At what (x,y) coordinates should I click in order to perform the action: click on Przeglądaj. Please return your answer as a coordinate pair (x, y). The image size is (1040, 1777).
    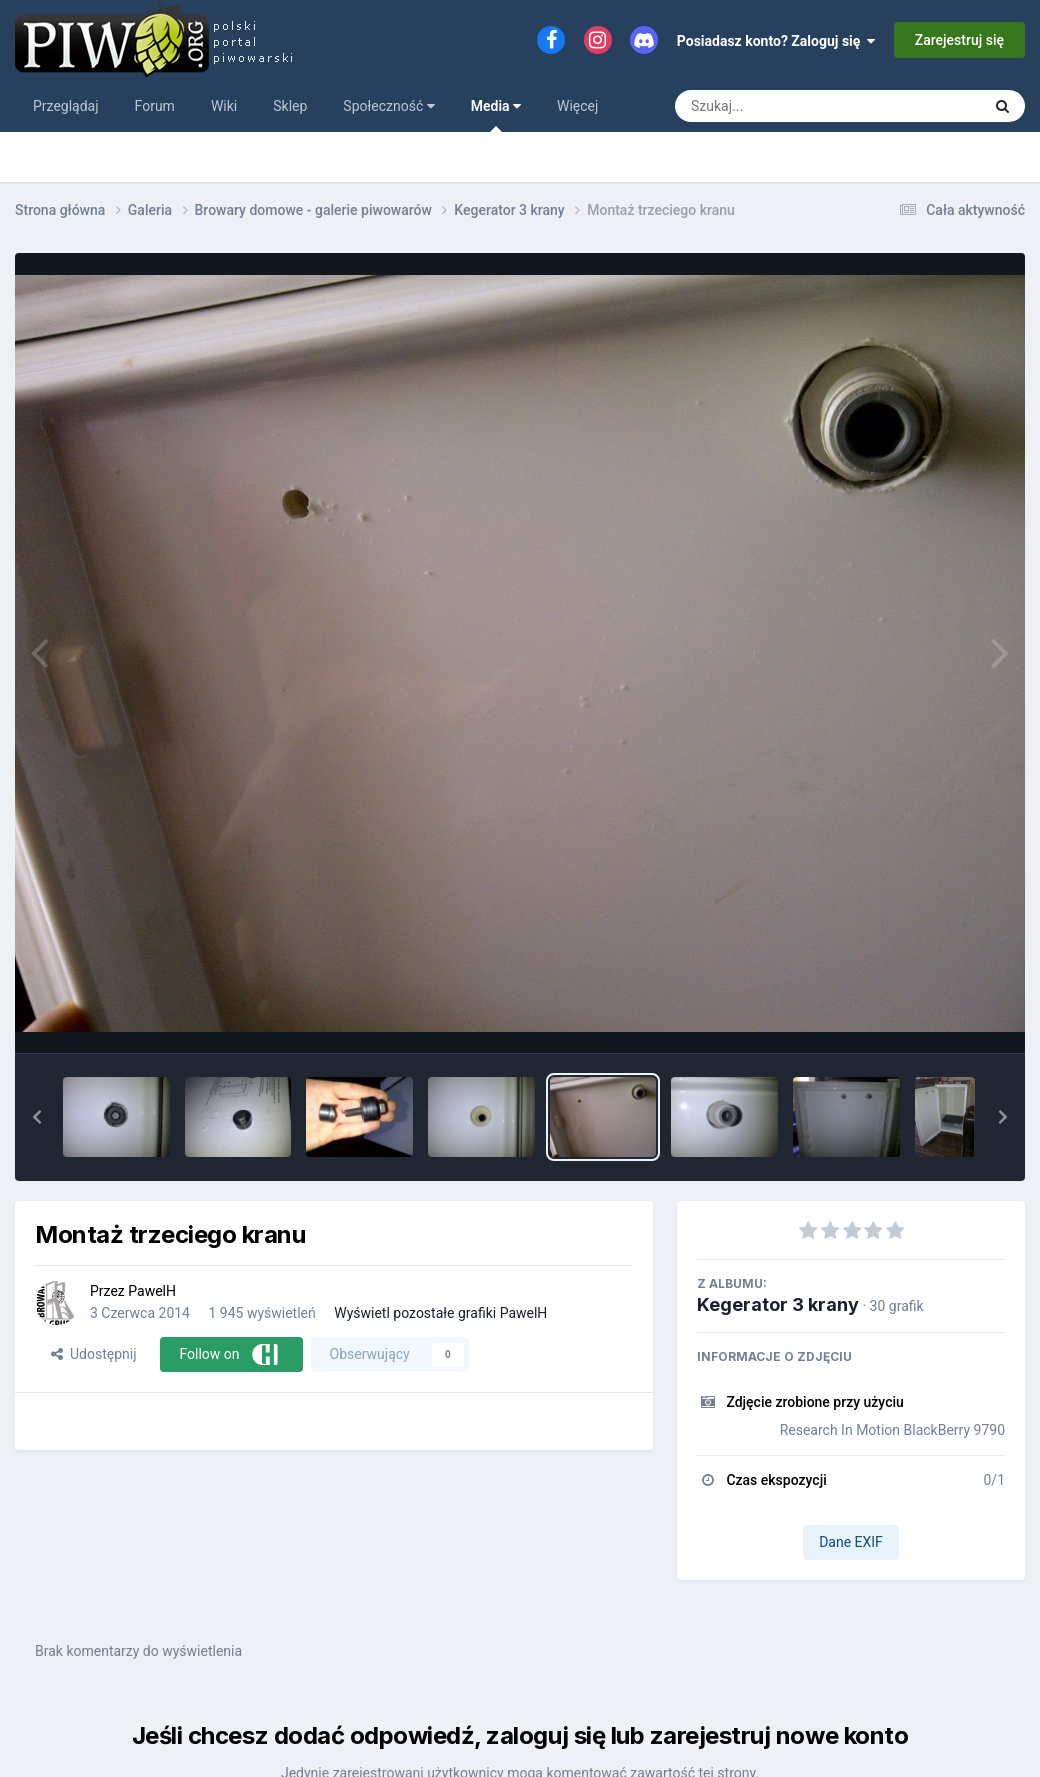
    Looking at the image, I should click on (66, 106).